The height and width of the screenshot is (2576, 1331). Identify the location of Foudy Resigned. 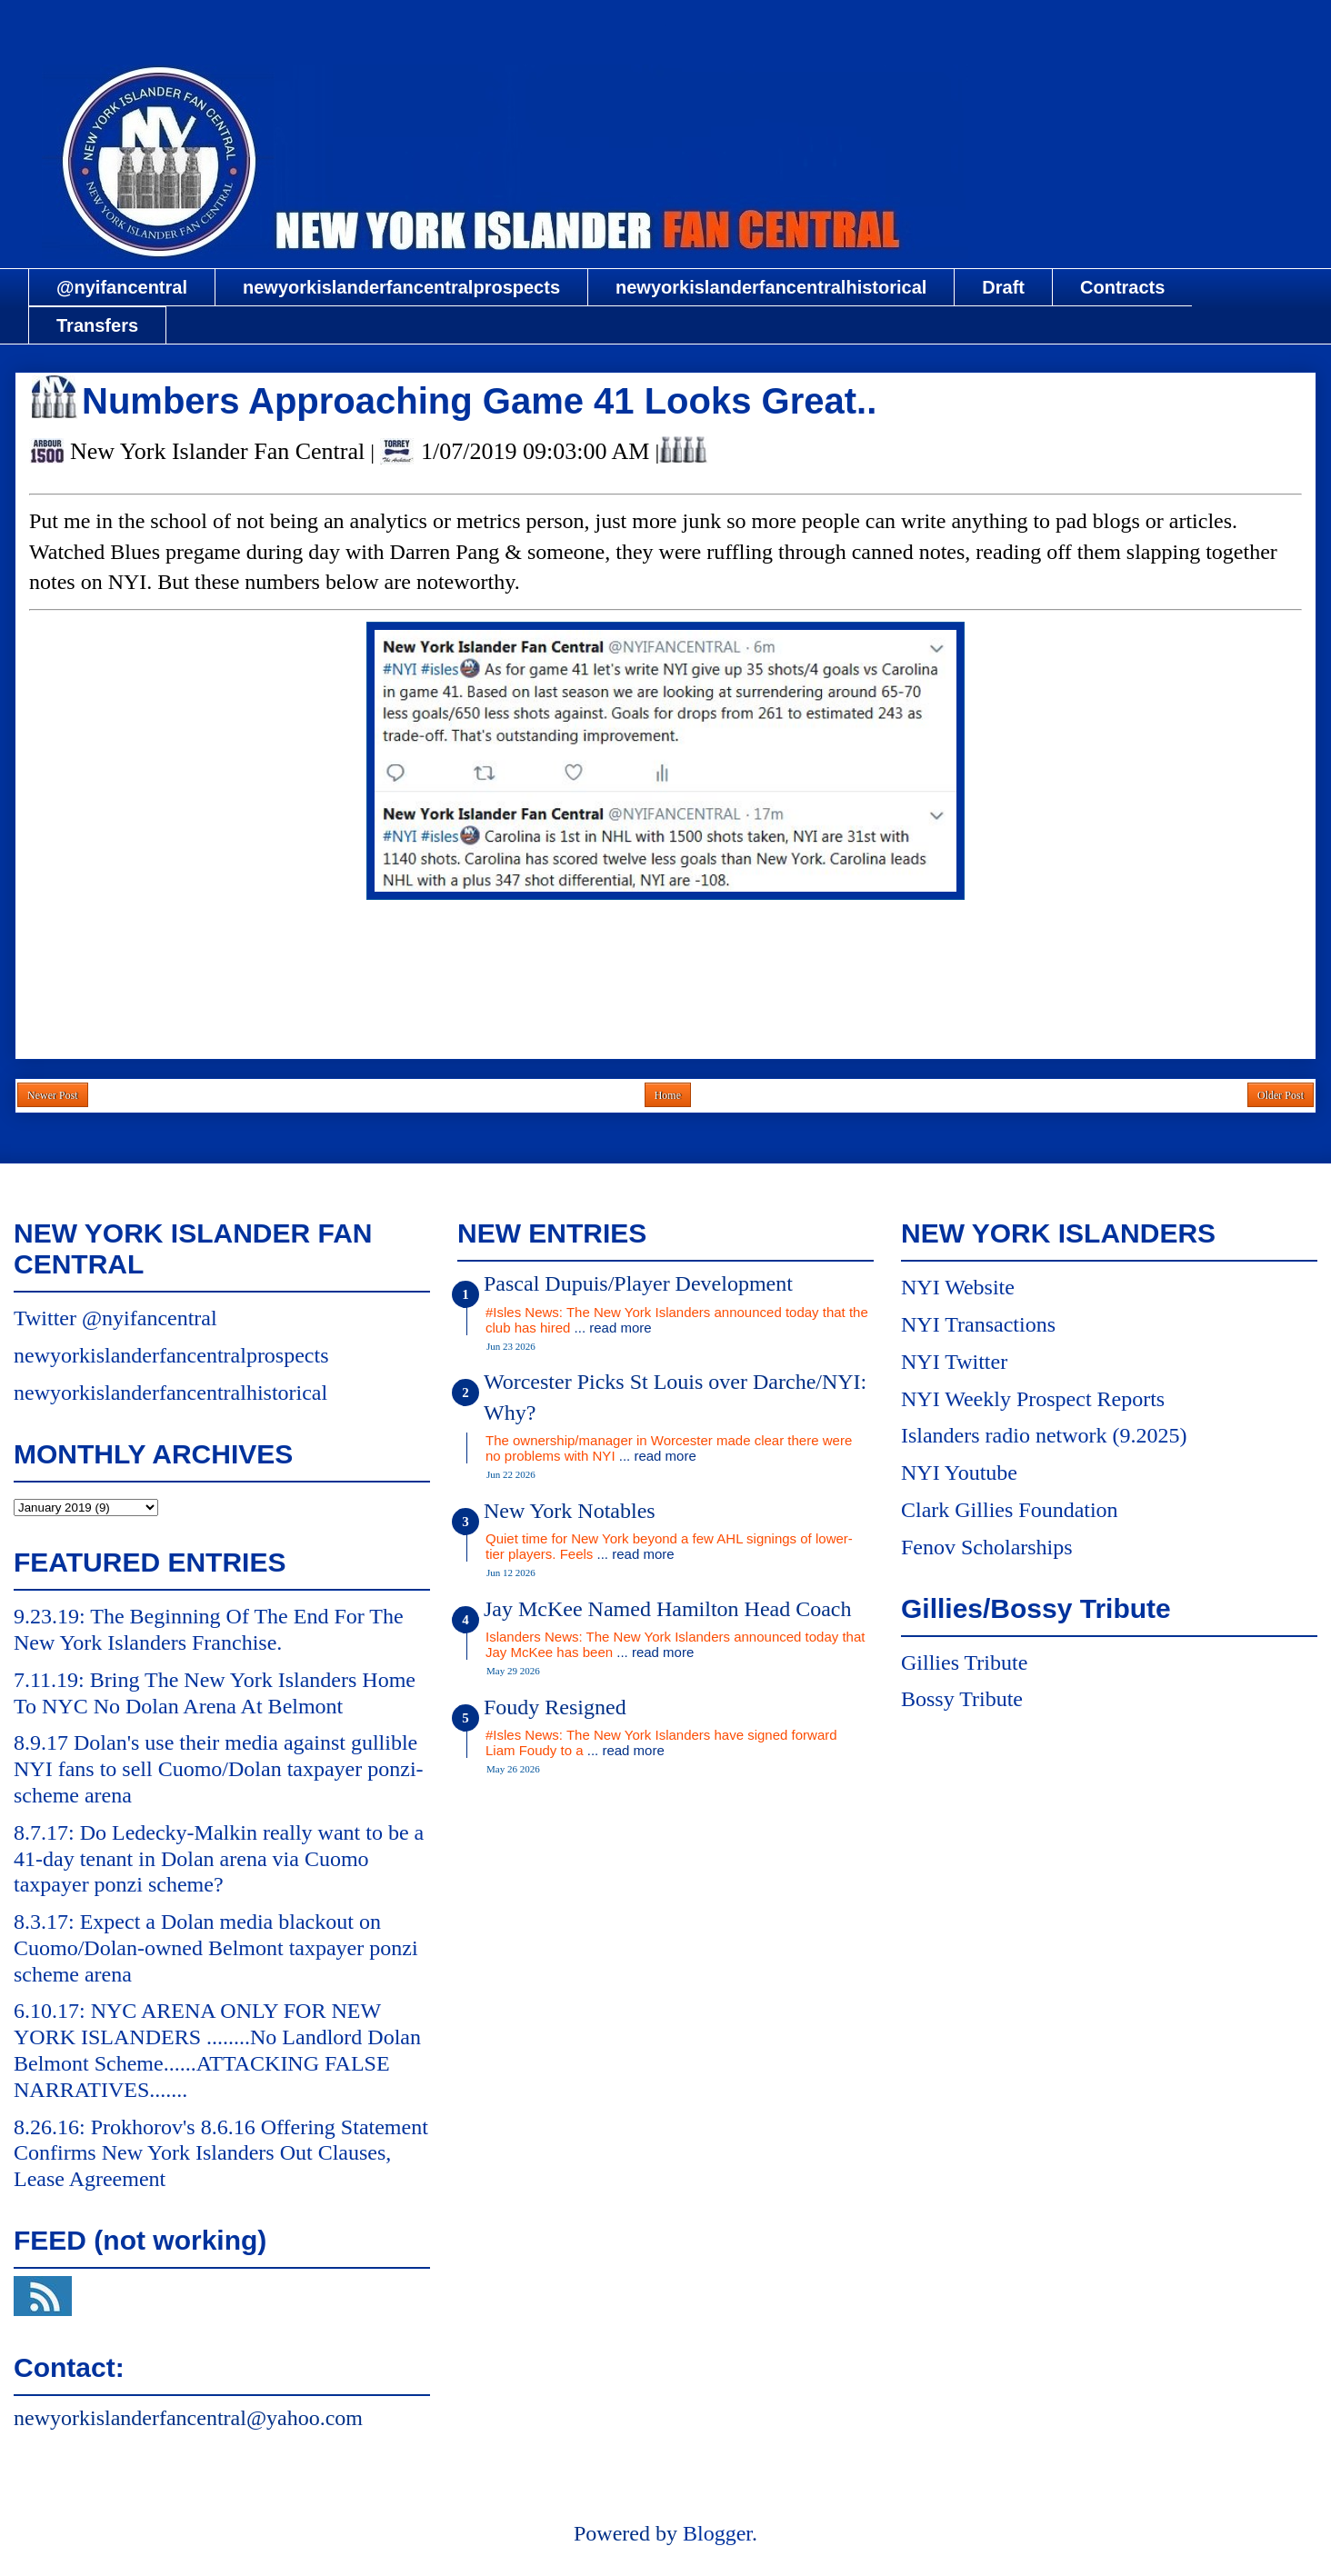
(555, 1707).